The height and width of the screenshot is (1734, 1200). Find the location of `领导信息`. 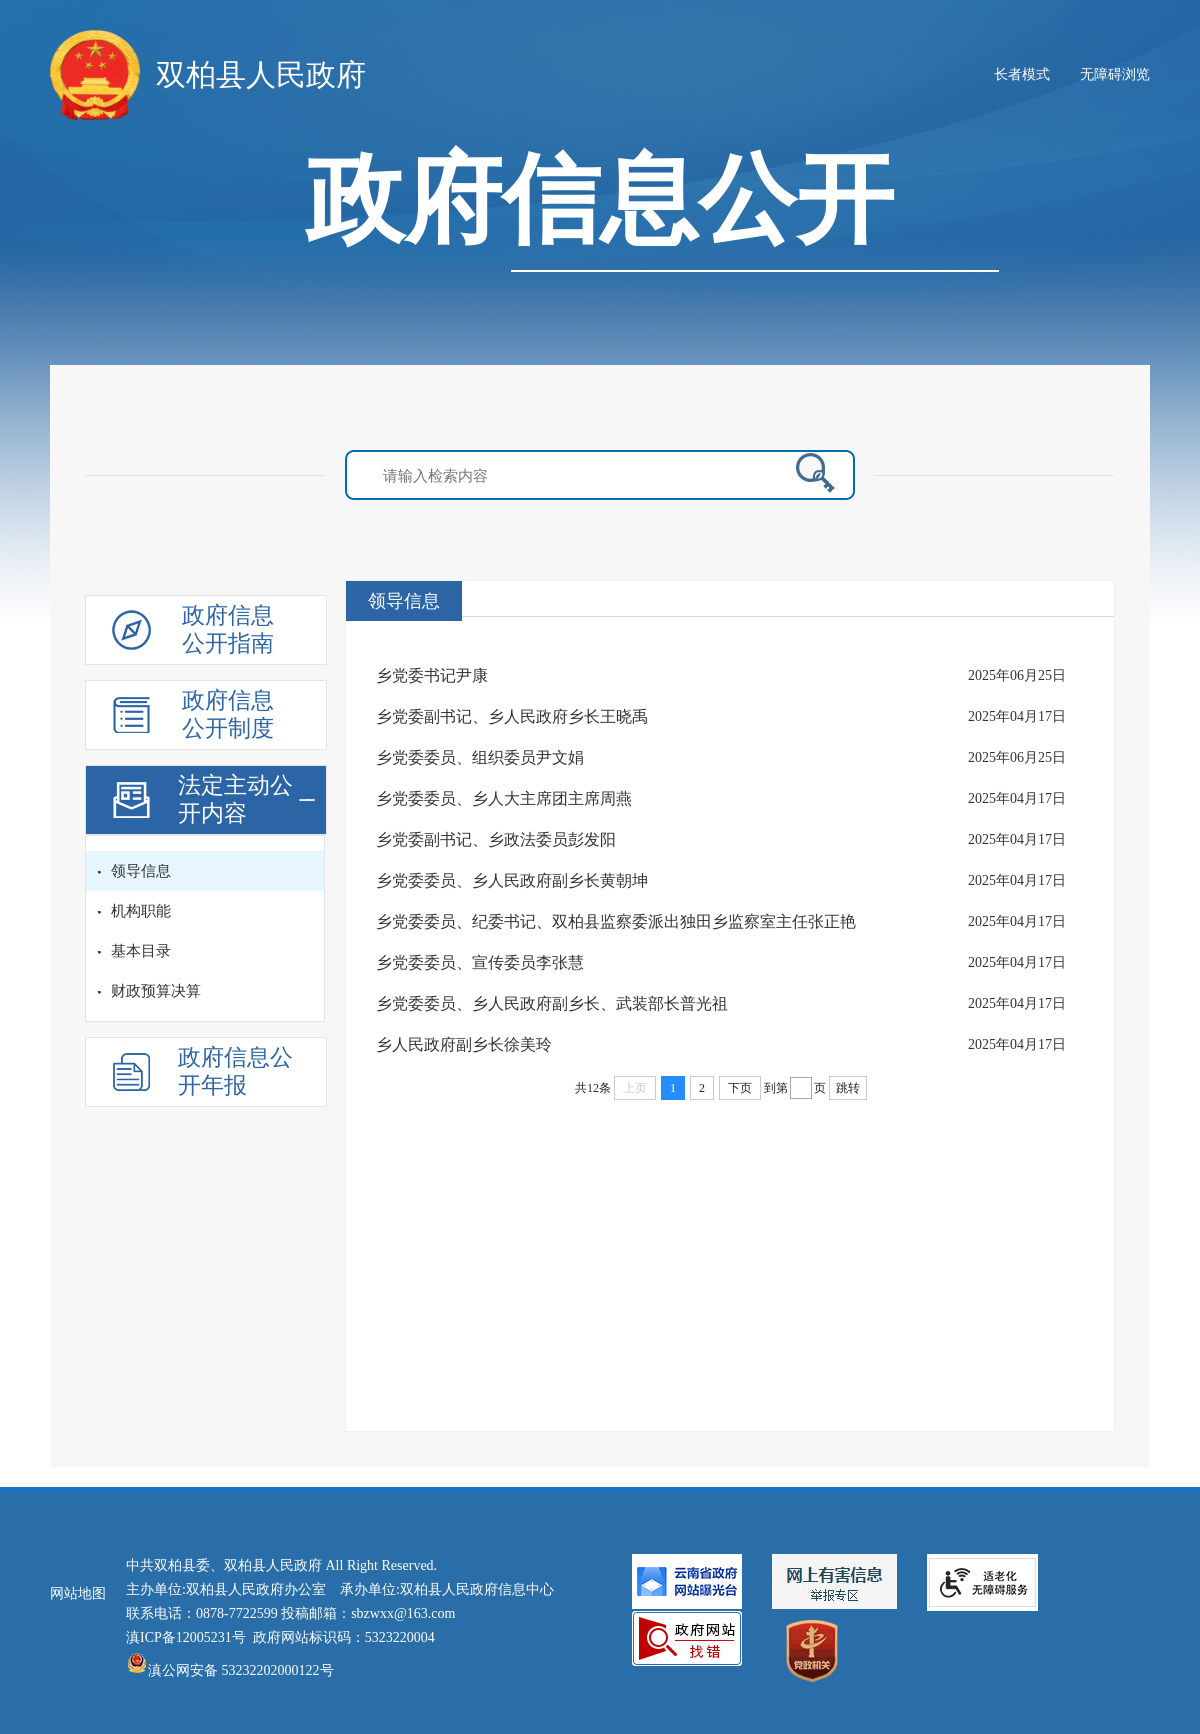

领导信息 is located at coordinates (141, 871).